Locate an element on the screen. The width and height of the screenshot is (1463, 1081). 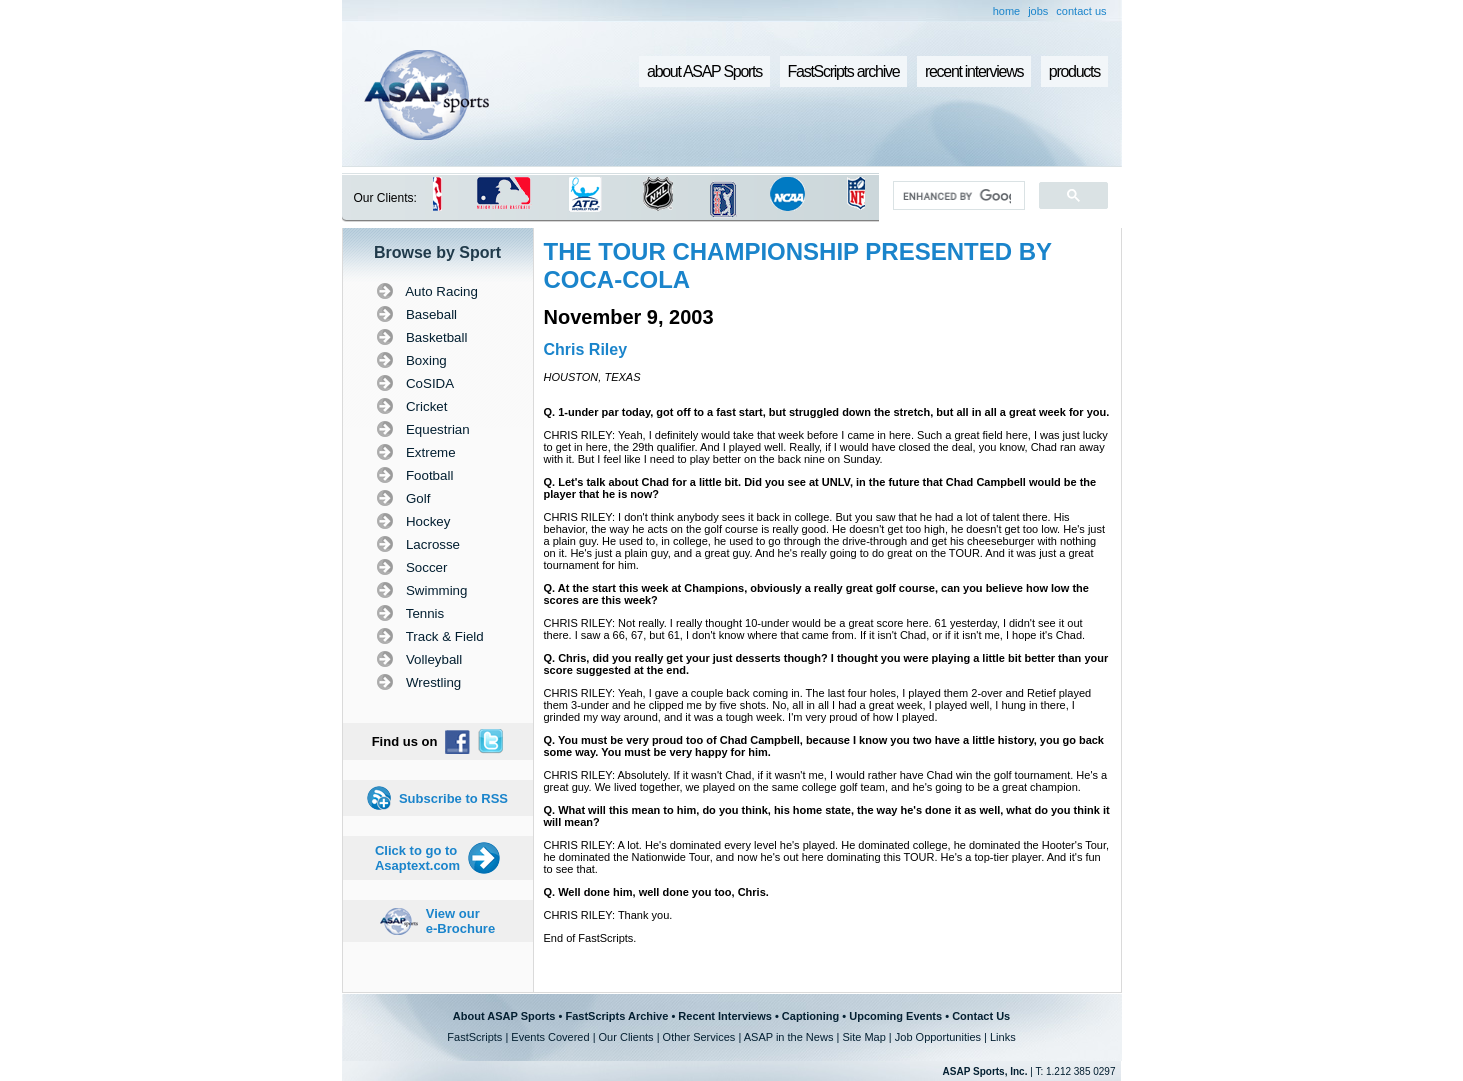
Chris Riley is located at coordinates (586, 349).